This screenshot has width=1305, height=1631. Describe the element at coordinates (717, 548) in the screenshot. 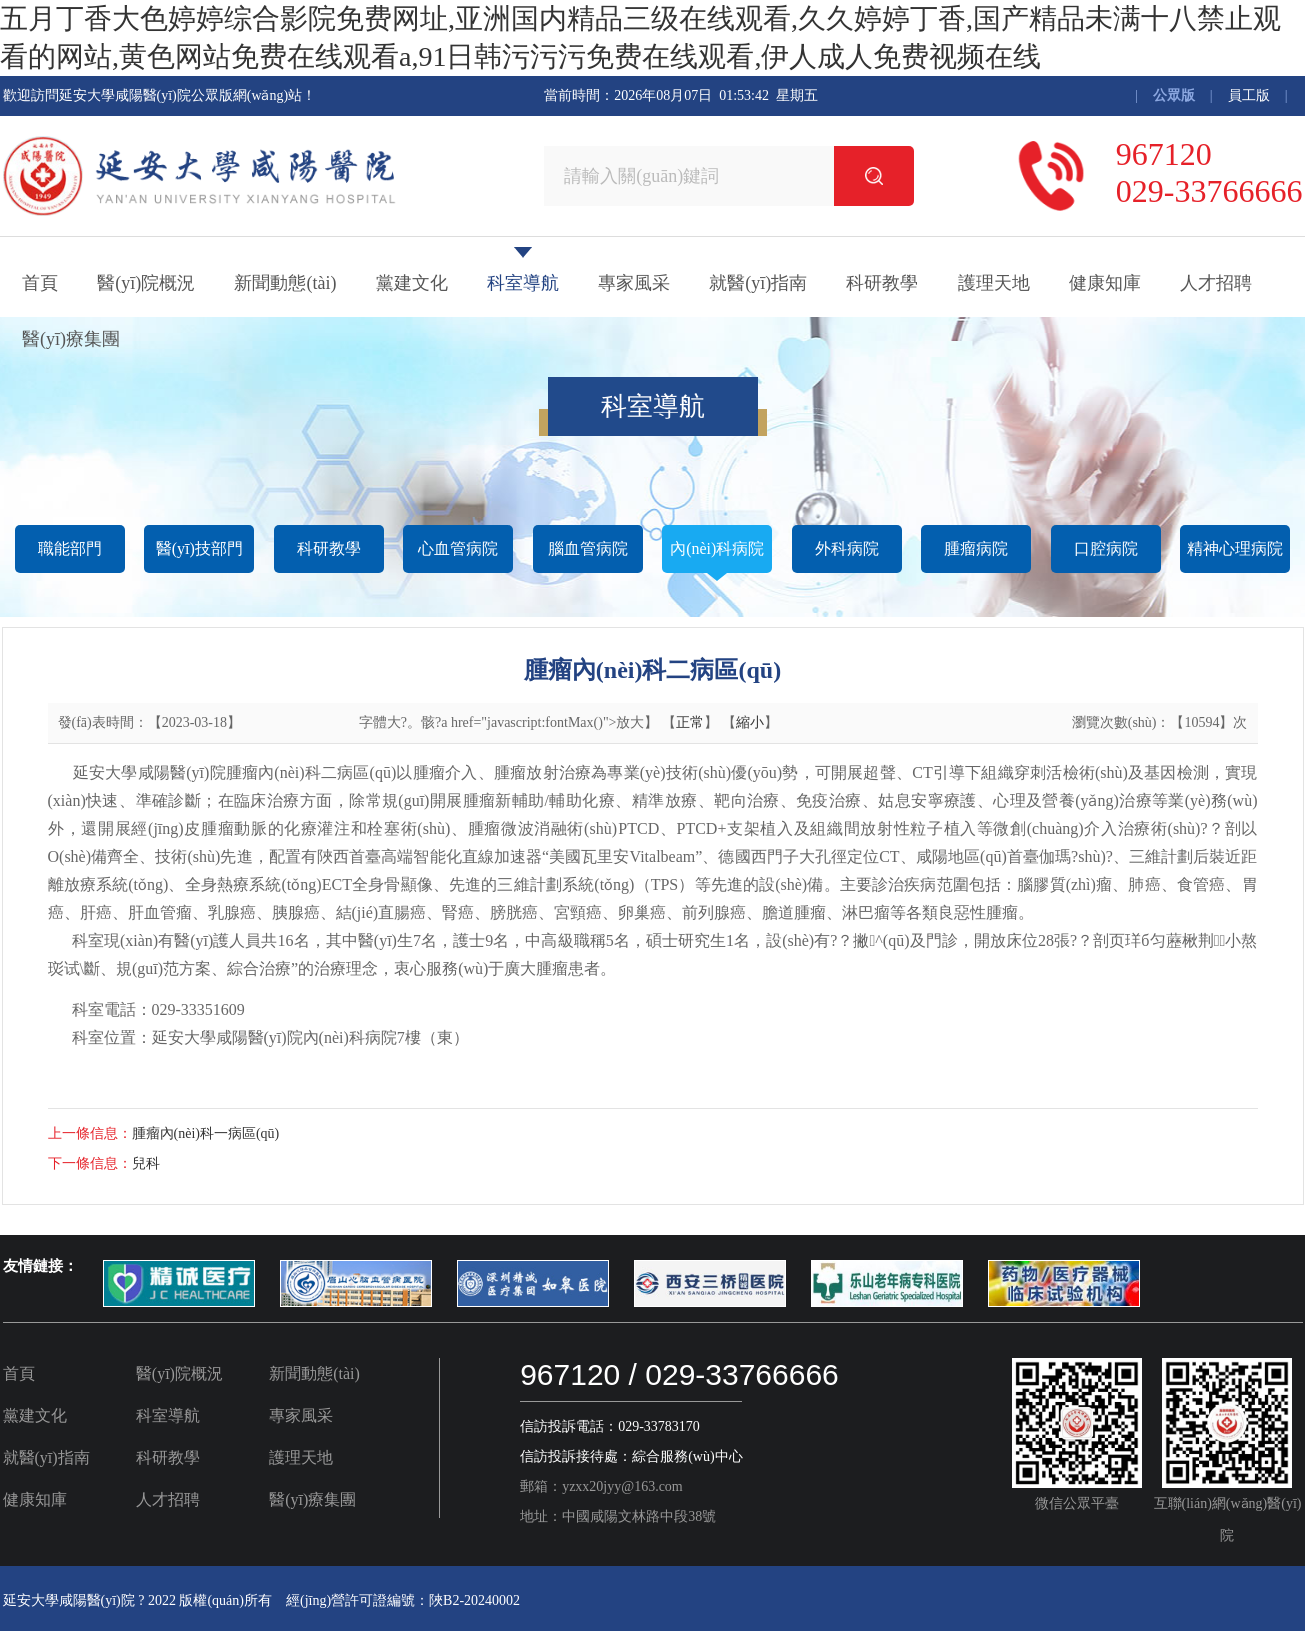

I see `內(nèi)科病院` at that location.